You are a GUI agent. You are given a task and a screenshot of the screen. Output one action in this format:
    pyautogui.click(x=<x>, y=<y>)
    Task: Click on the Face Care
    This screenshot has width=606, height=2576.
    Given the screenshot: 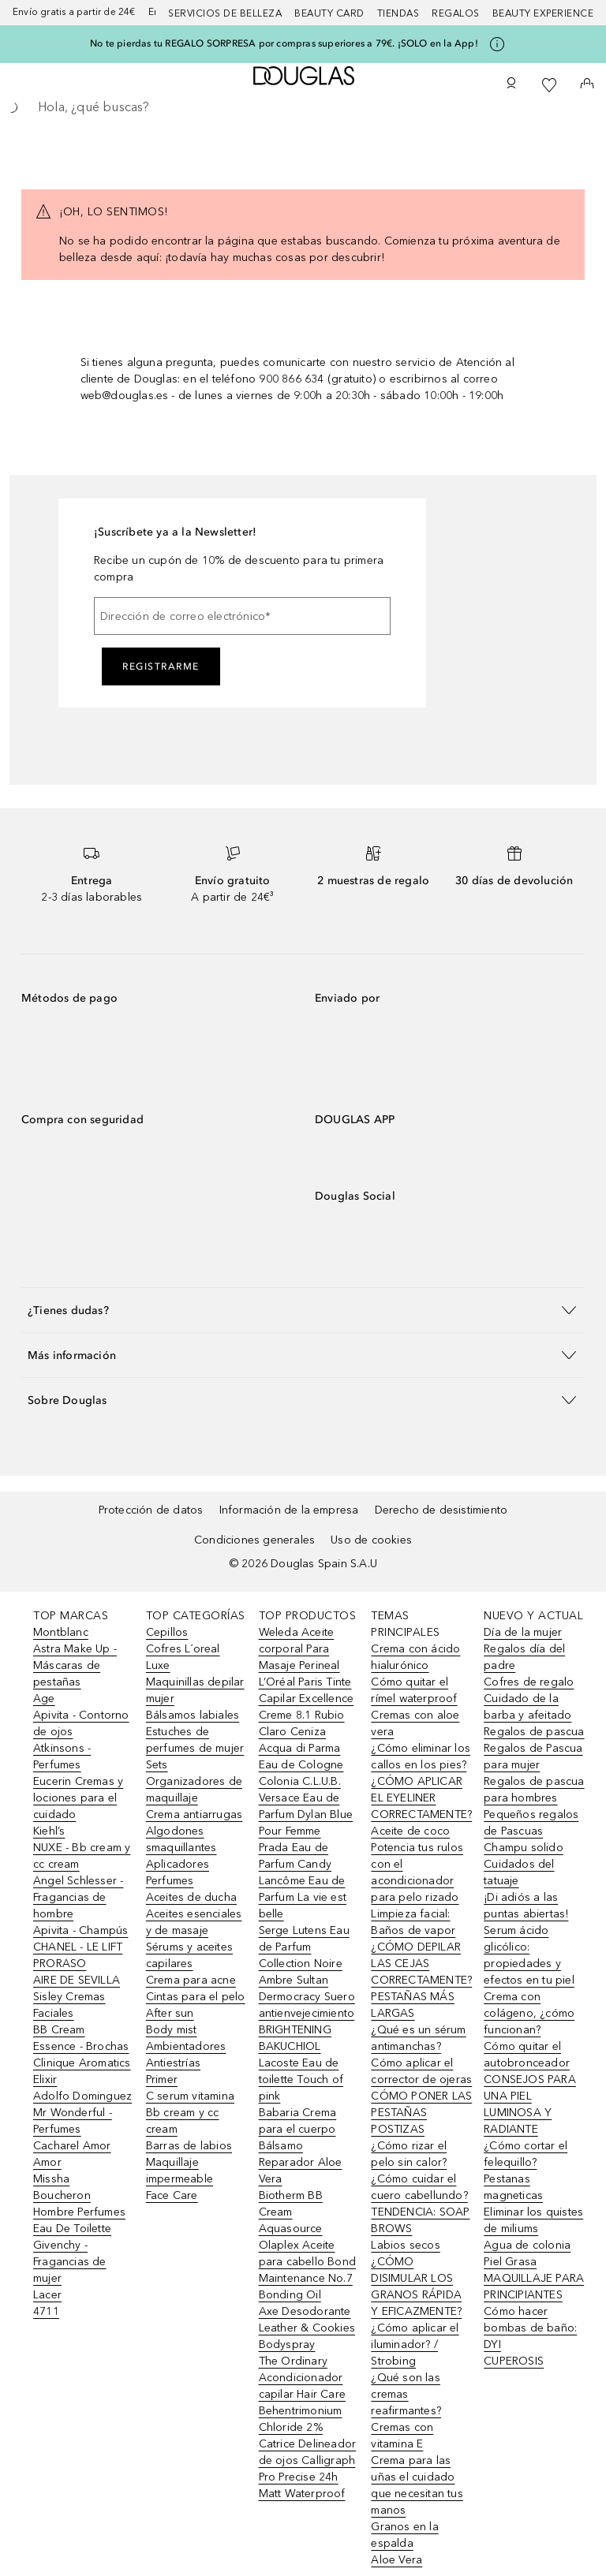 What is the action you would take?
    pyautogui.click(x=172, y=2195)
    